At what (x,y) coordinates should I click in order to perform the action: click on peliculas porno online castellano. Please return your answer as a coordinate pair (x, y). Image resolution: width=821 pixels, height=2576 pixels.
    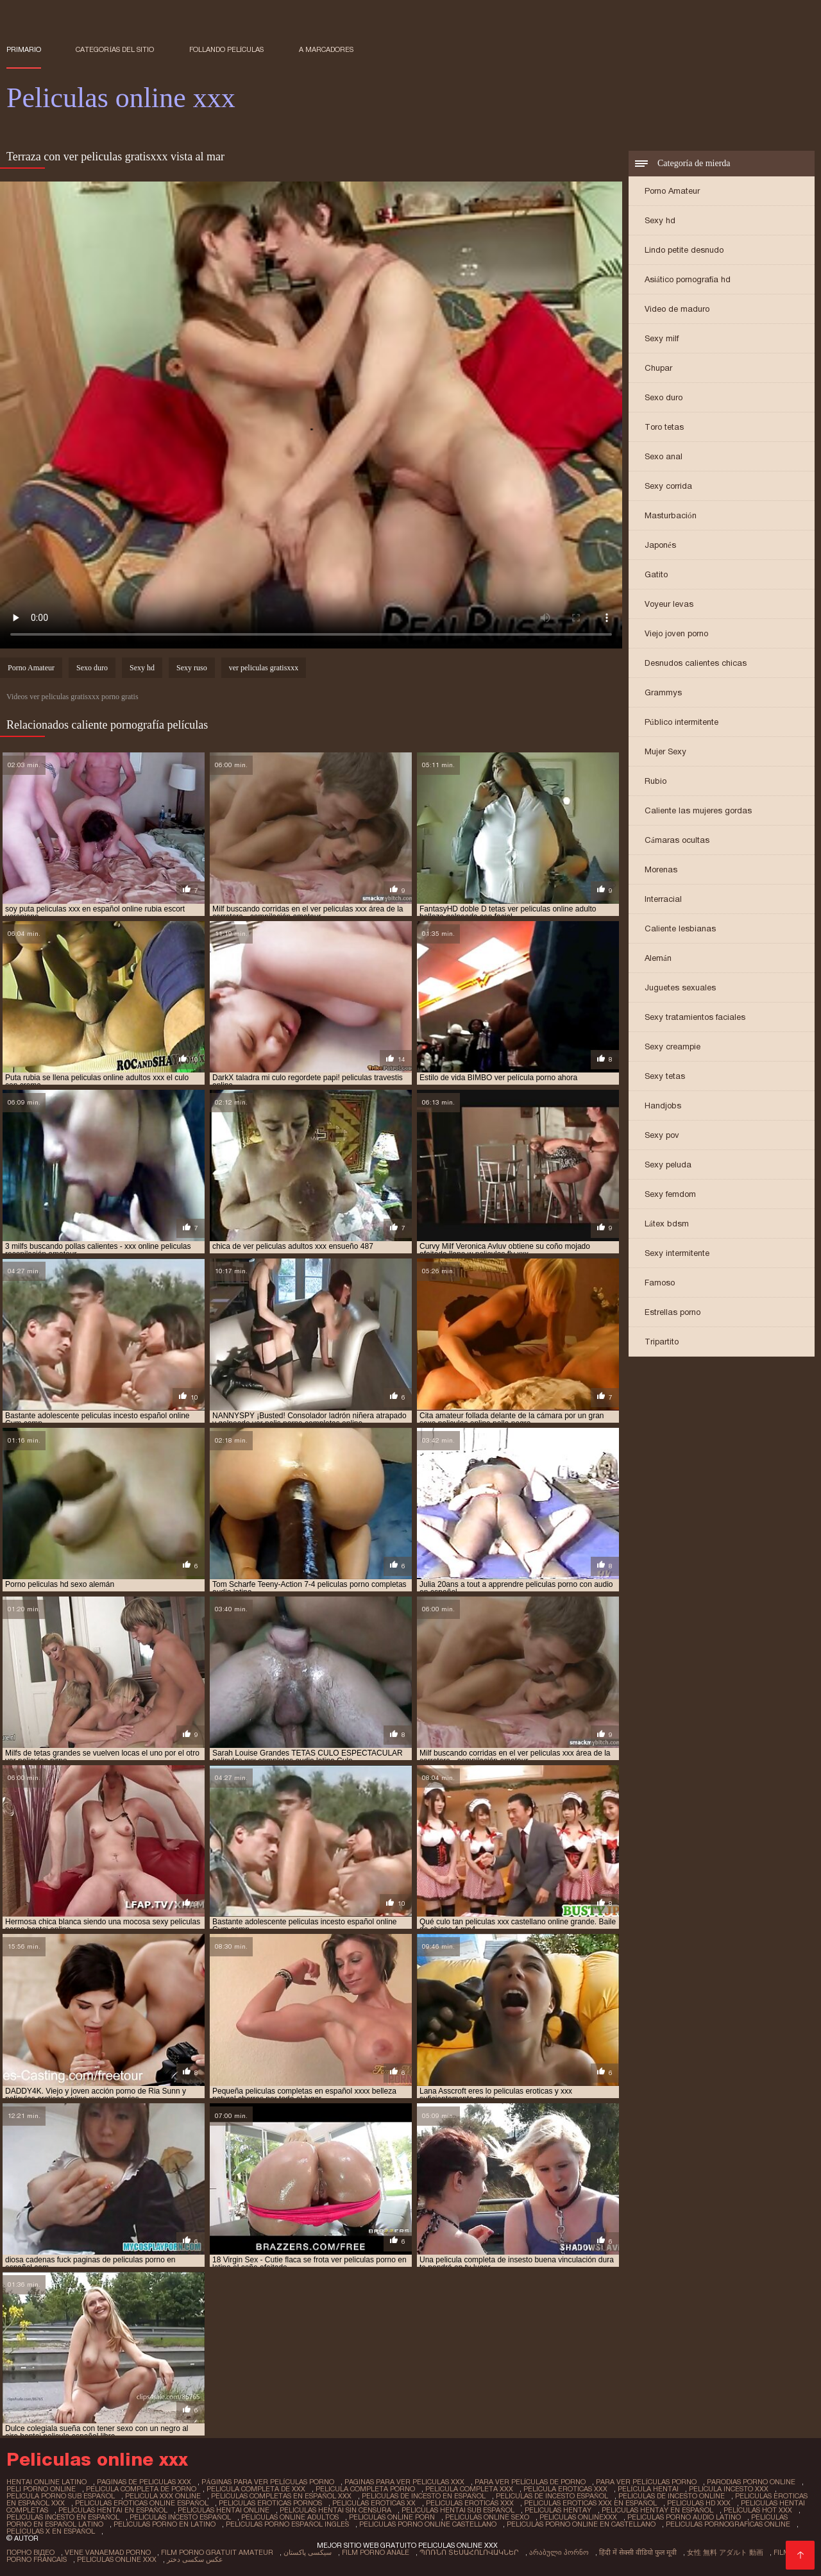
    Looking at the image, I should click on (427, 2524).